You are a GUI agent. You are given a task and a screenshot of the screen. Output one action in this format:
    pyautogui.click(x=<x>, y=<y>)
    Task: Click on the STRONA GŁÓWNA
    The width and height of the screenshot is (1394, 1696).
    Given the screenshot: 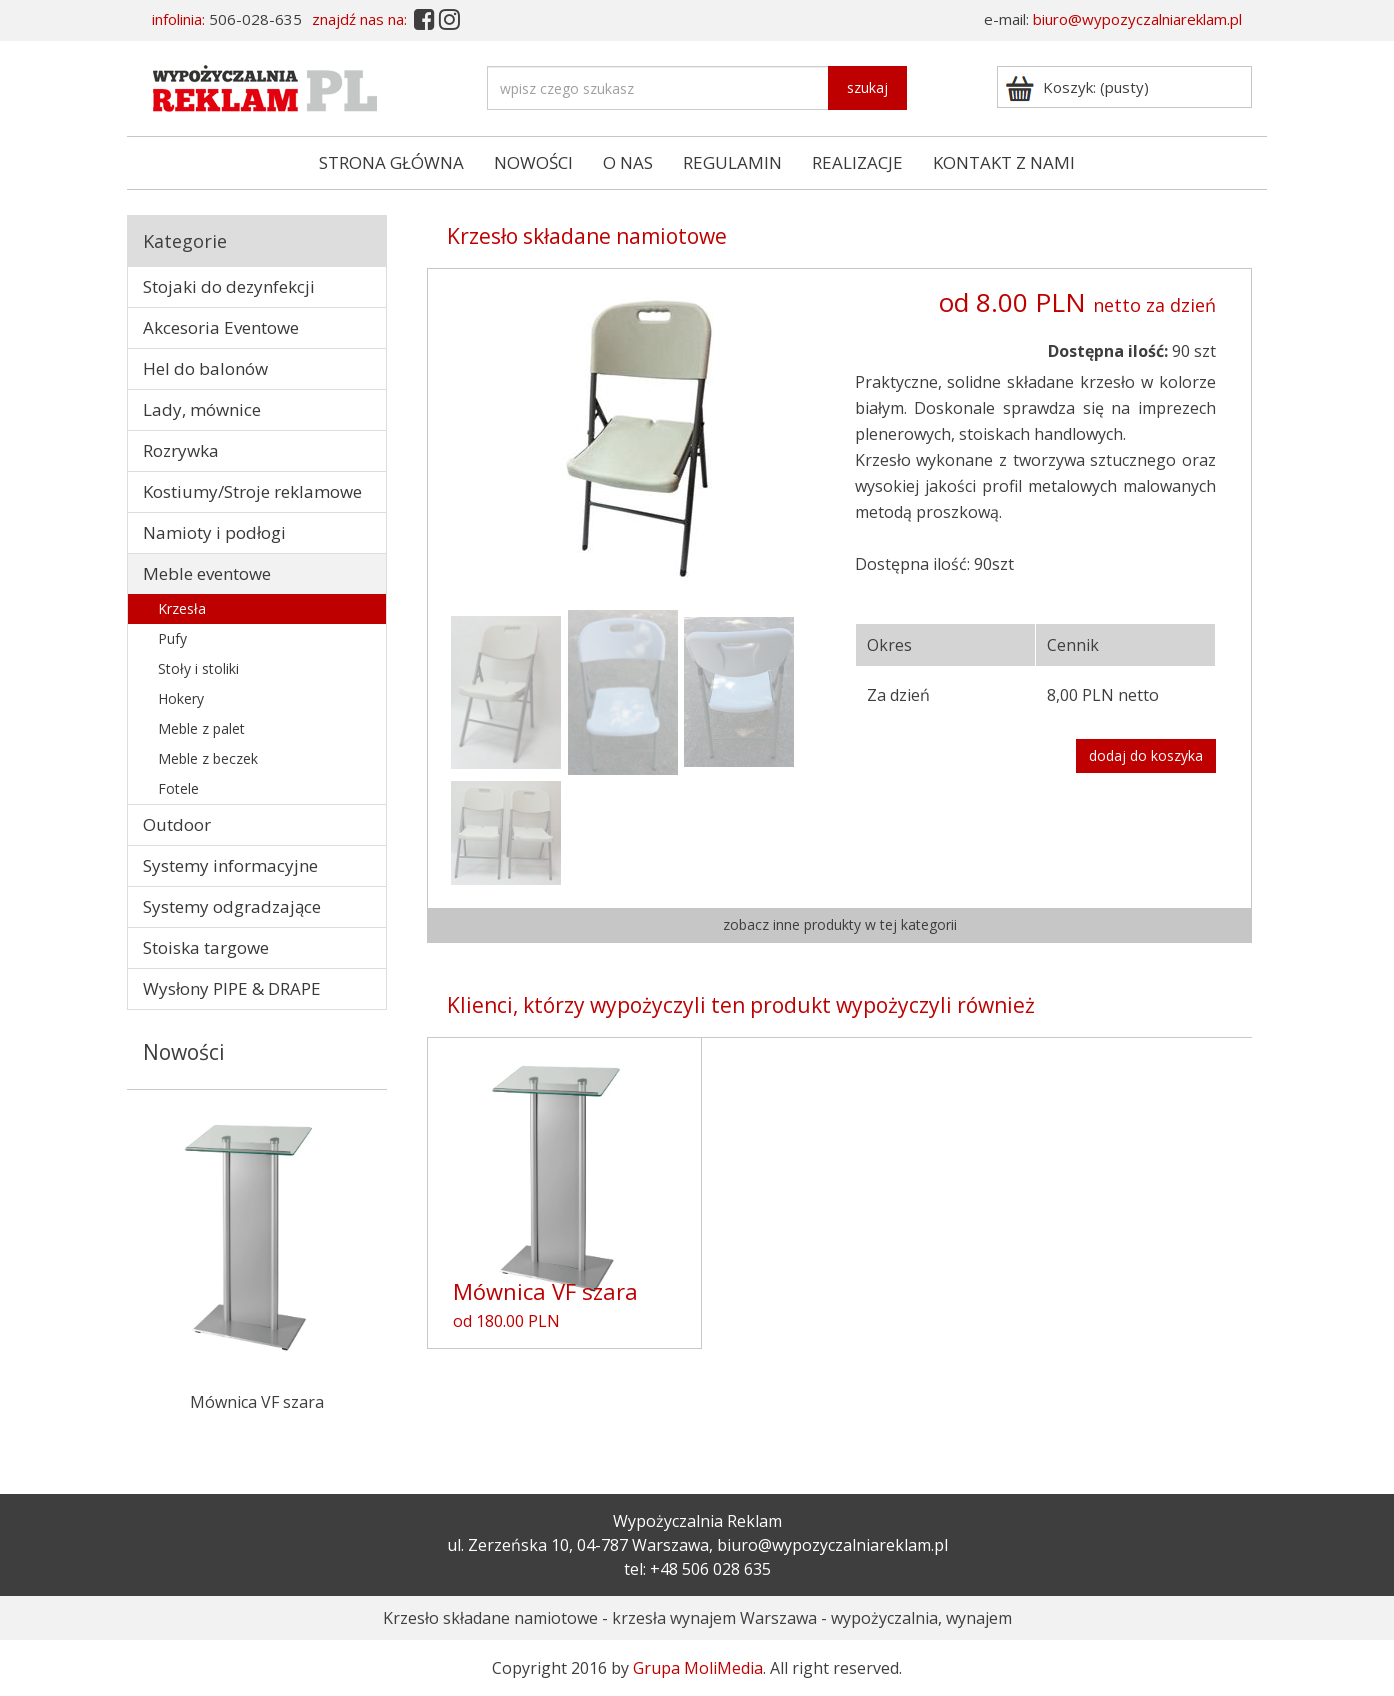 What is the action you would take?
    pyautogui.click(x=391, y=162)
    